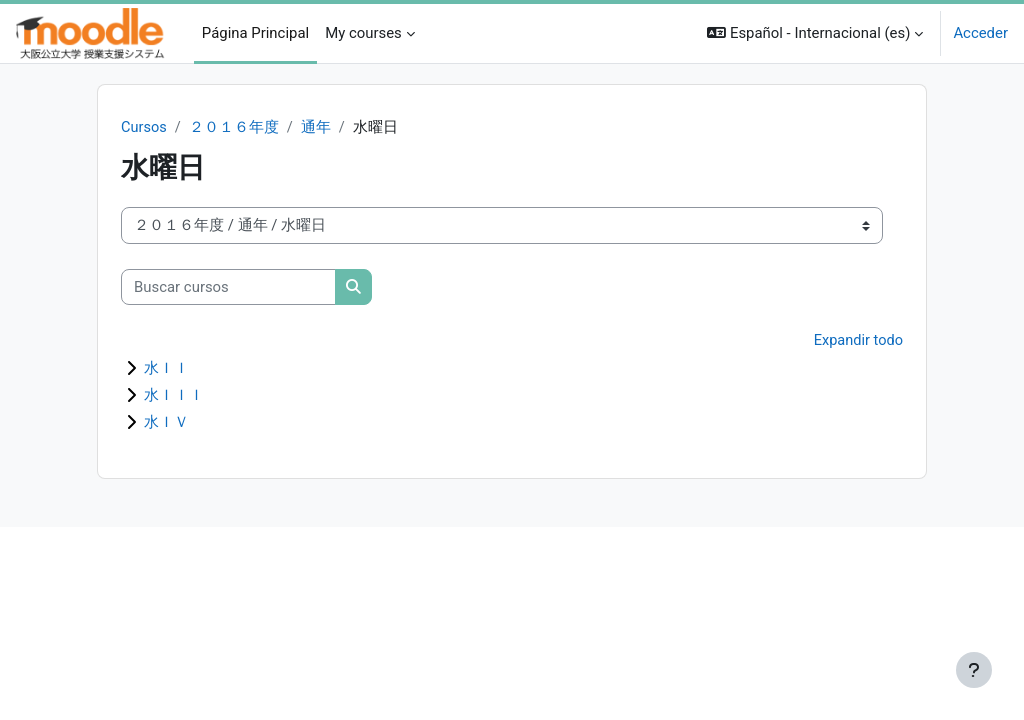 The width and height of the screenshot is (1024, 720). What do you see at coordinates (166, 369) in the screenshot?
I see `水ＩＩ` at bounding box center [166, 369].